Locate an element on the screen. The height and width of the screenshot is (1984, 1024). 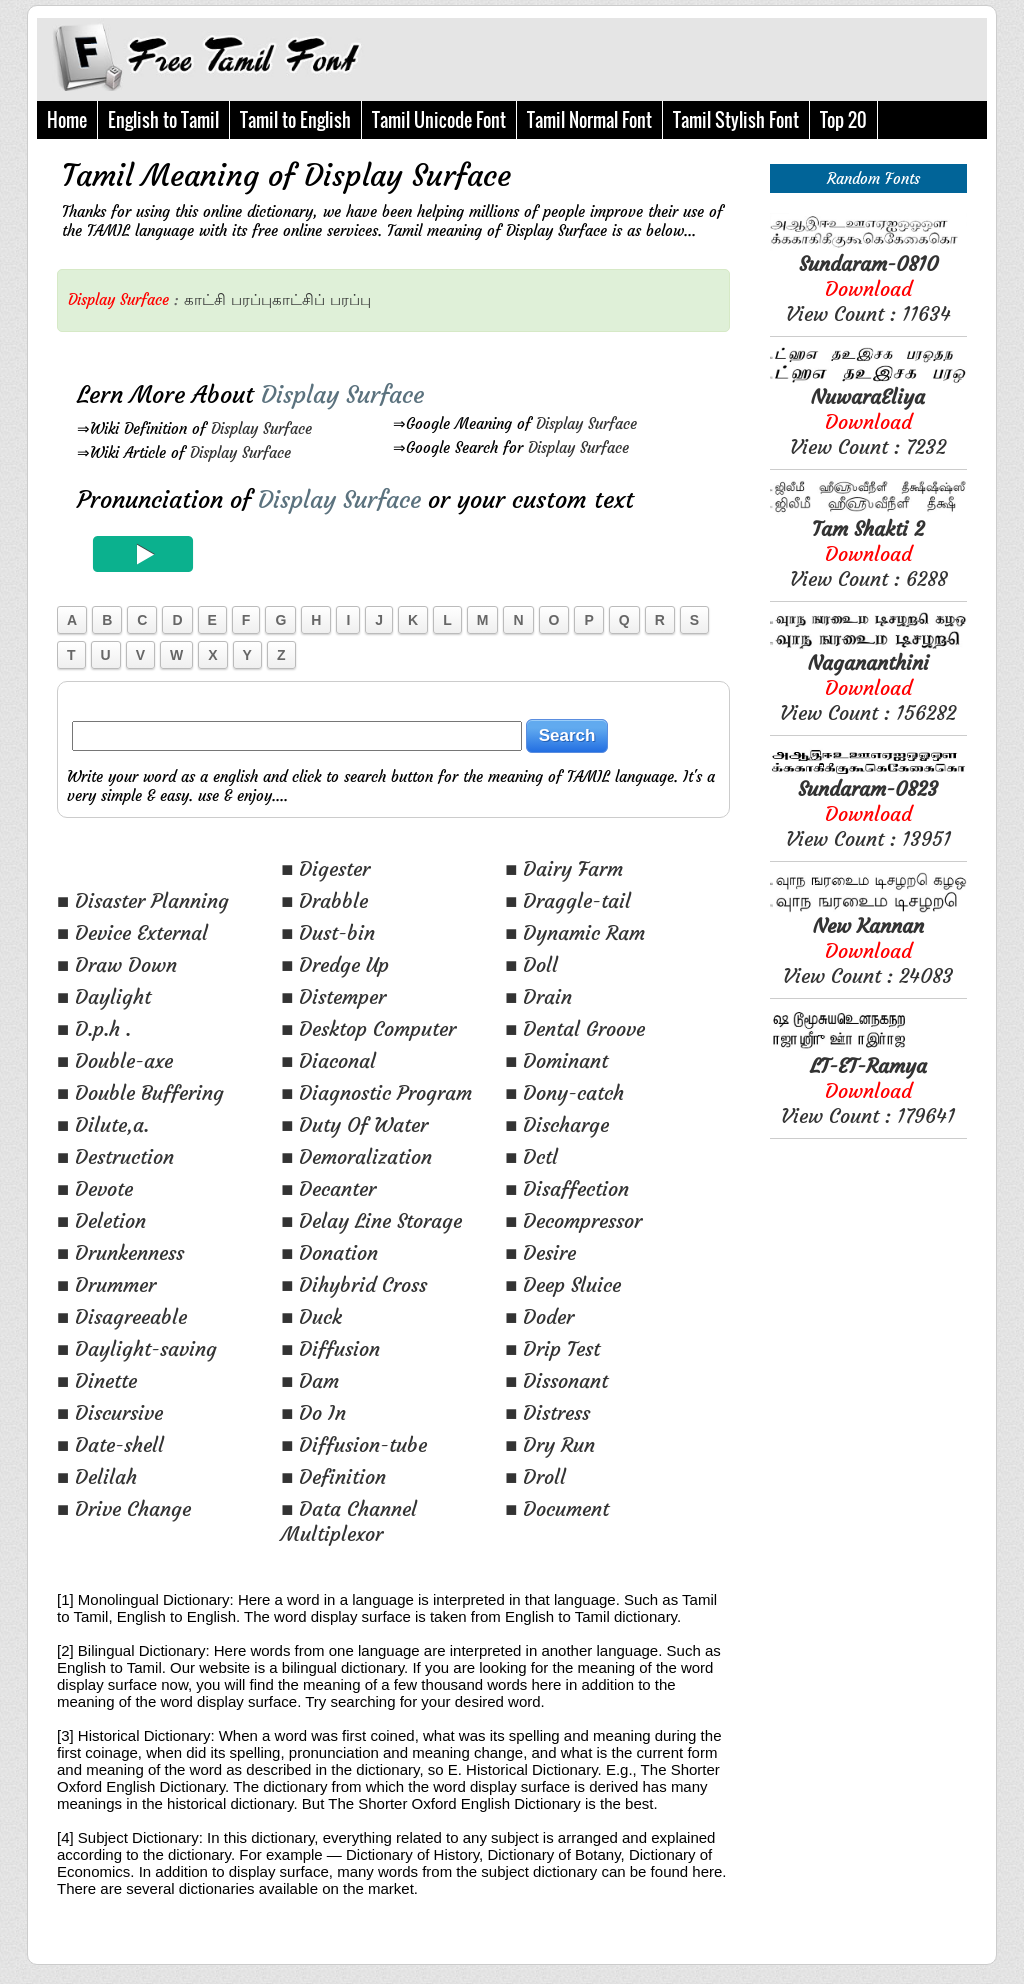
■ Double Buffering is located at coordinates (140, 1092).